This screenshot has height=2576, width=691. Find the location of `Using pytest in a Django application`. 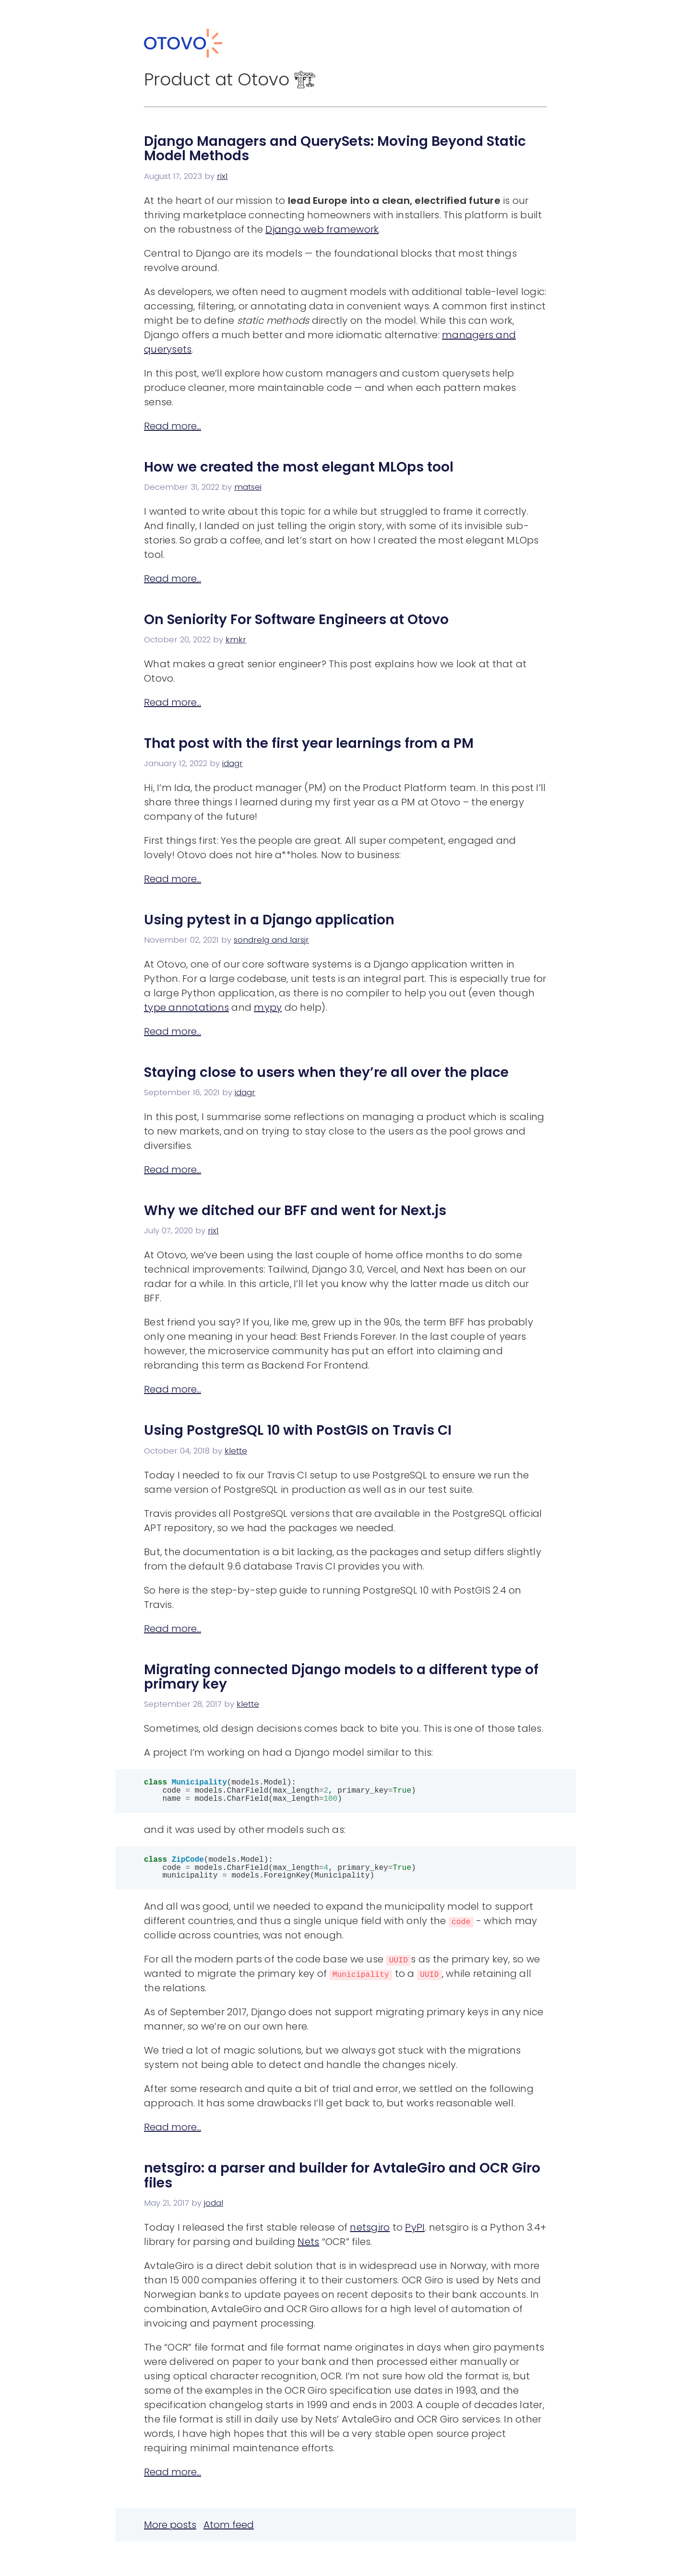

Using pytest in a Django application is located at coordinates (269, 919).